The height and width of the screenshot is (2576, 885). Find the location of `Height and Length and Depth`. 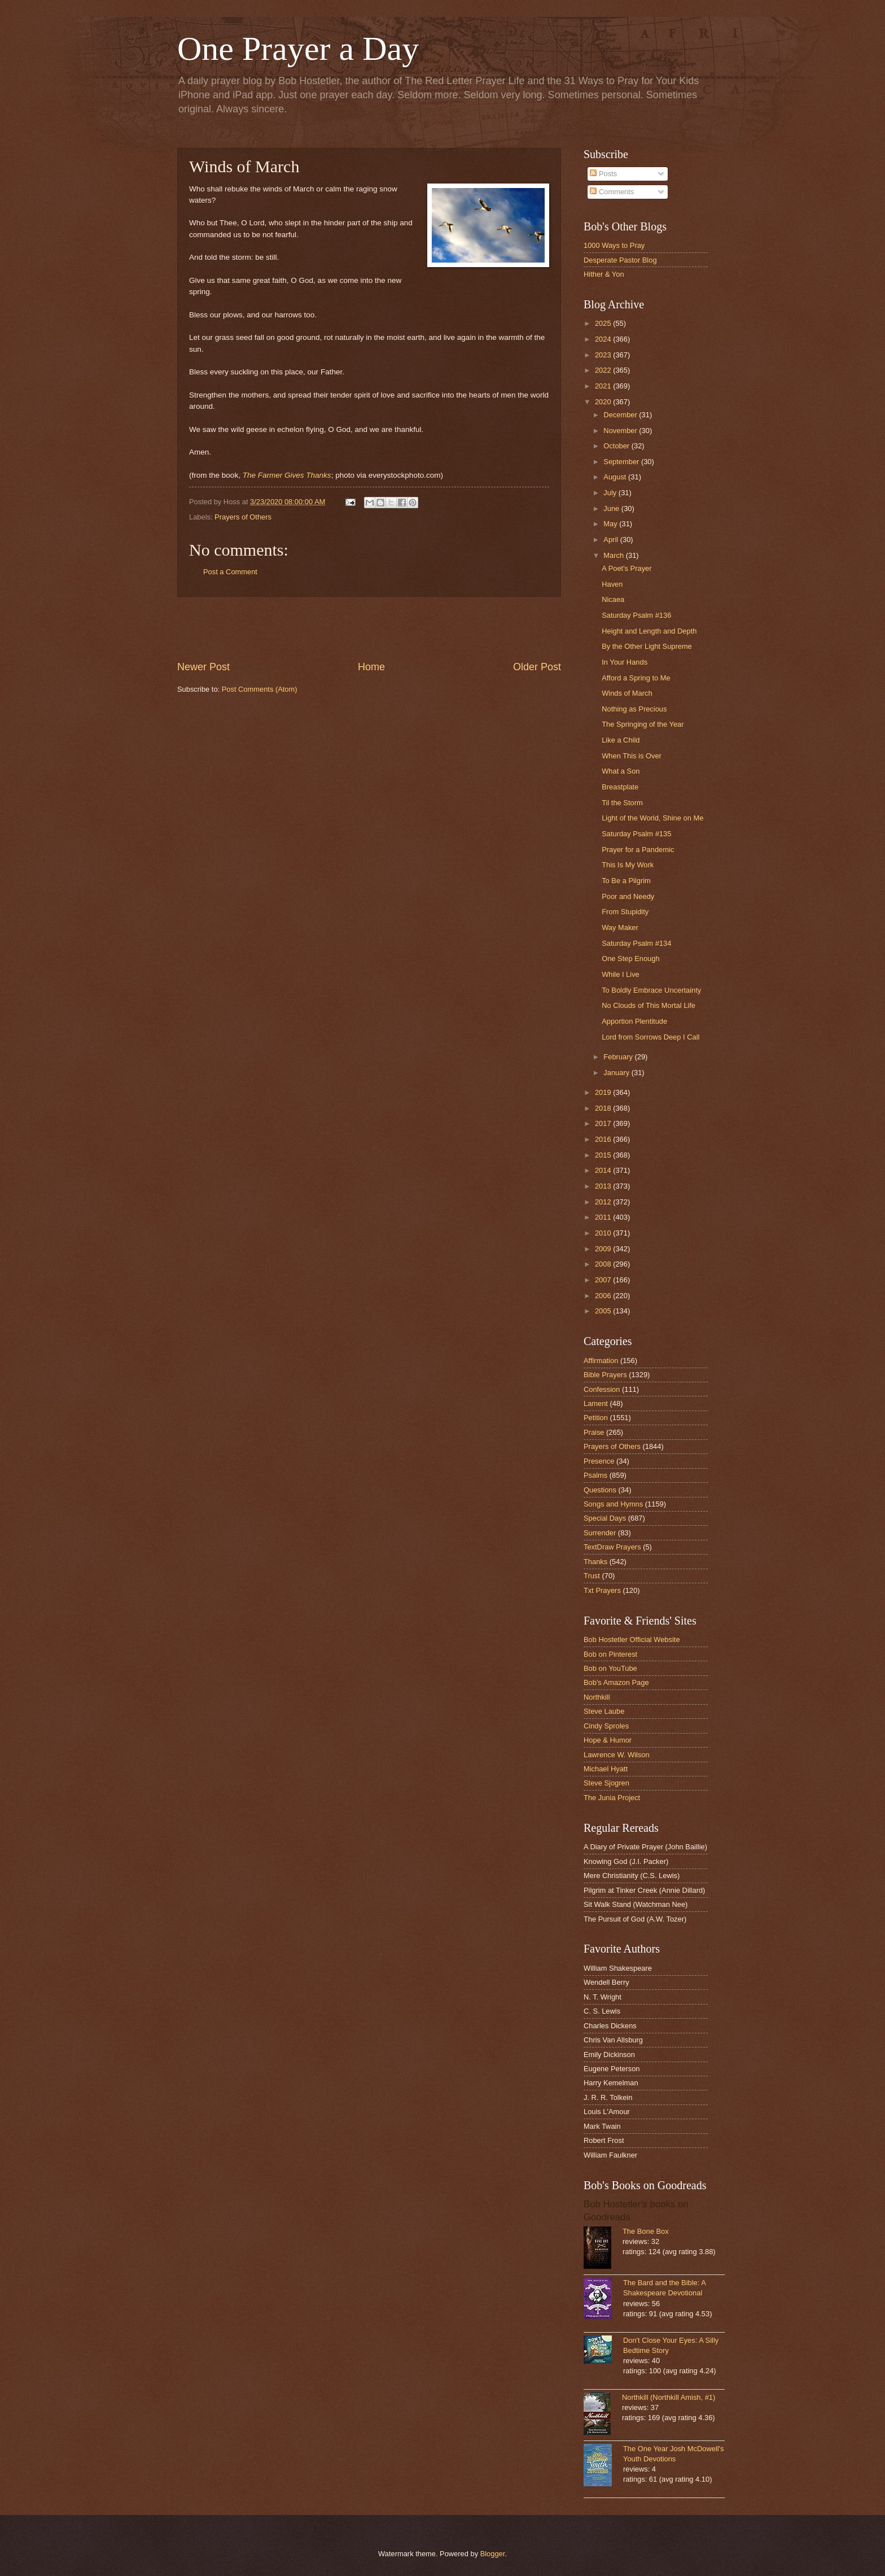

Height and Length and Depth is located at coordinates (649, 631).